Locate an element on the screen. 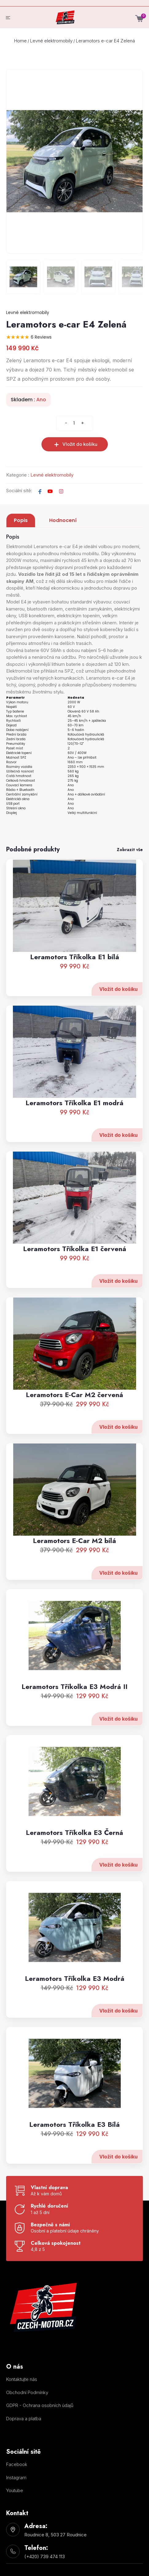 The height and width of the screenshot is (2576, 149). Obchodní Podmínky is located at coordinates (27, 2392).